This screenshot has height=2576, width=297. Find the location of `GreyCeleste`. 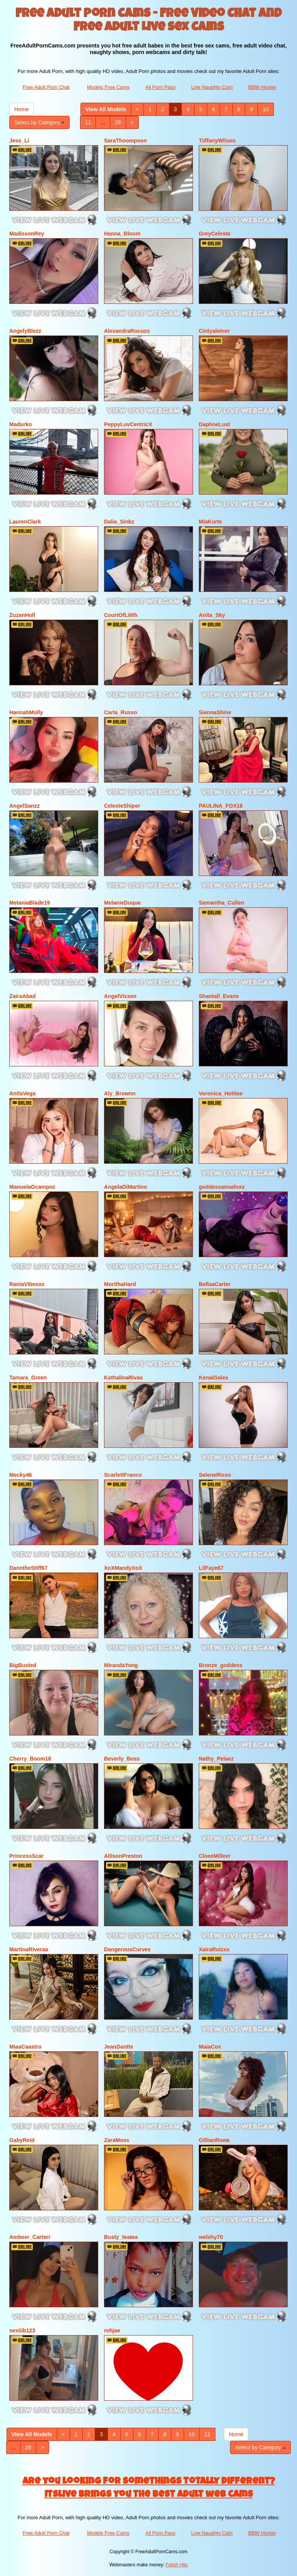

GreyCeleste is located at coordinates (214, 233).